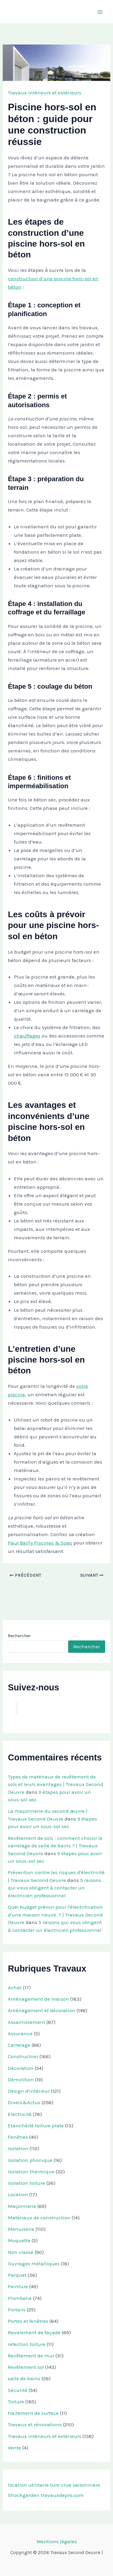  What do you see at coordinates (30, 2160) in the screenshot?
I see `Isolation phonique` at bounding box center [30, 2160].